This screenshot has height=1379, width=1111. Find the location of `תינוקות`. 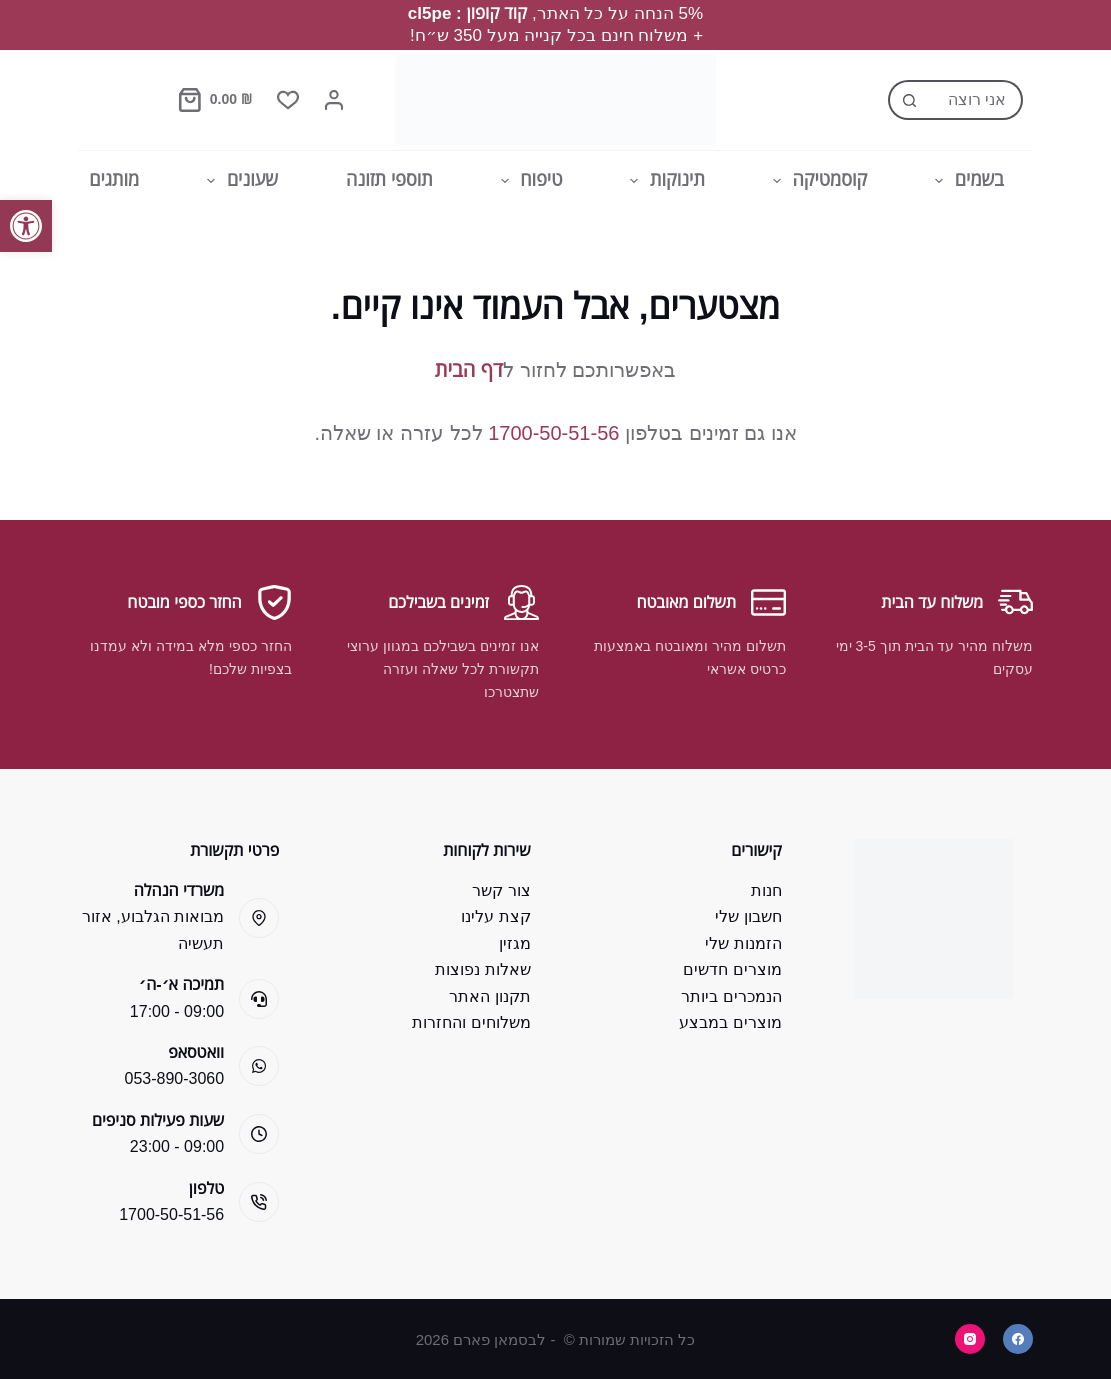

תינוקות is located at coordinates (663, 181).